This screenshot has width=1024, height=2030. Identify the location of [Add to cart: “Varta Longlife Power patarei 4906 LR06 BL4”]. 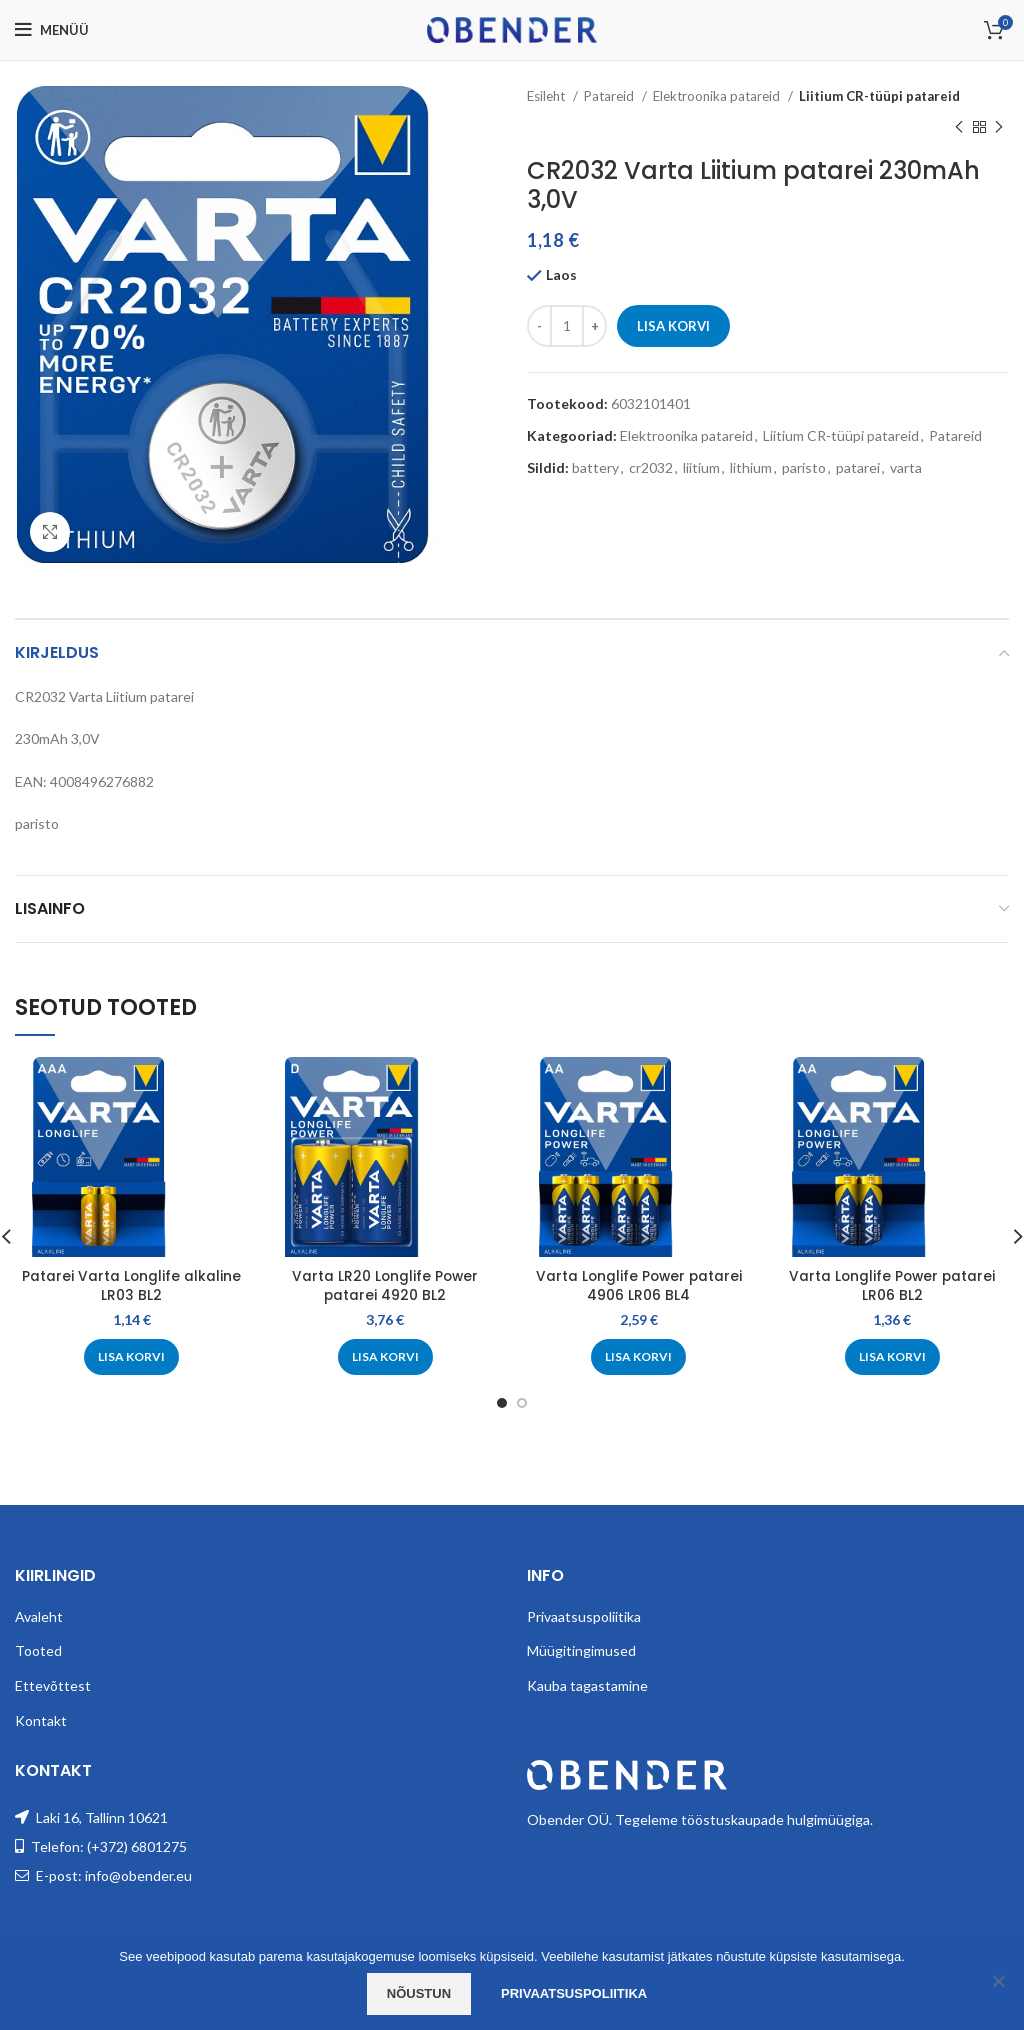
(638, 1357).